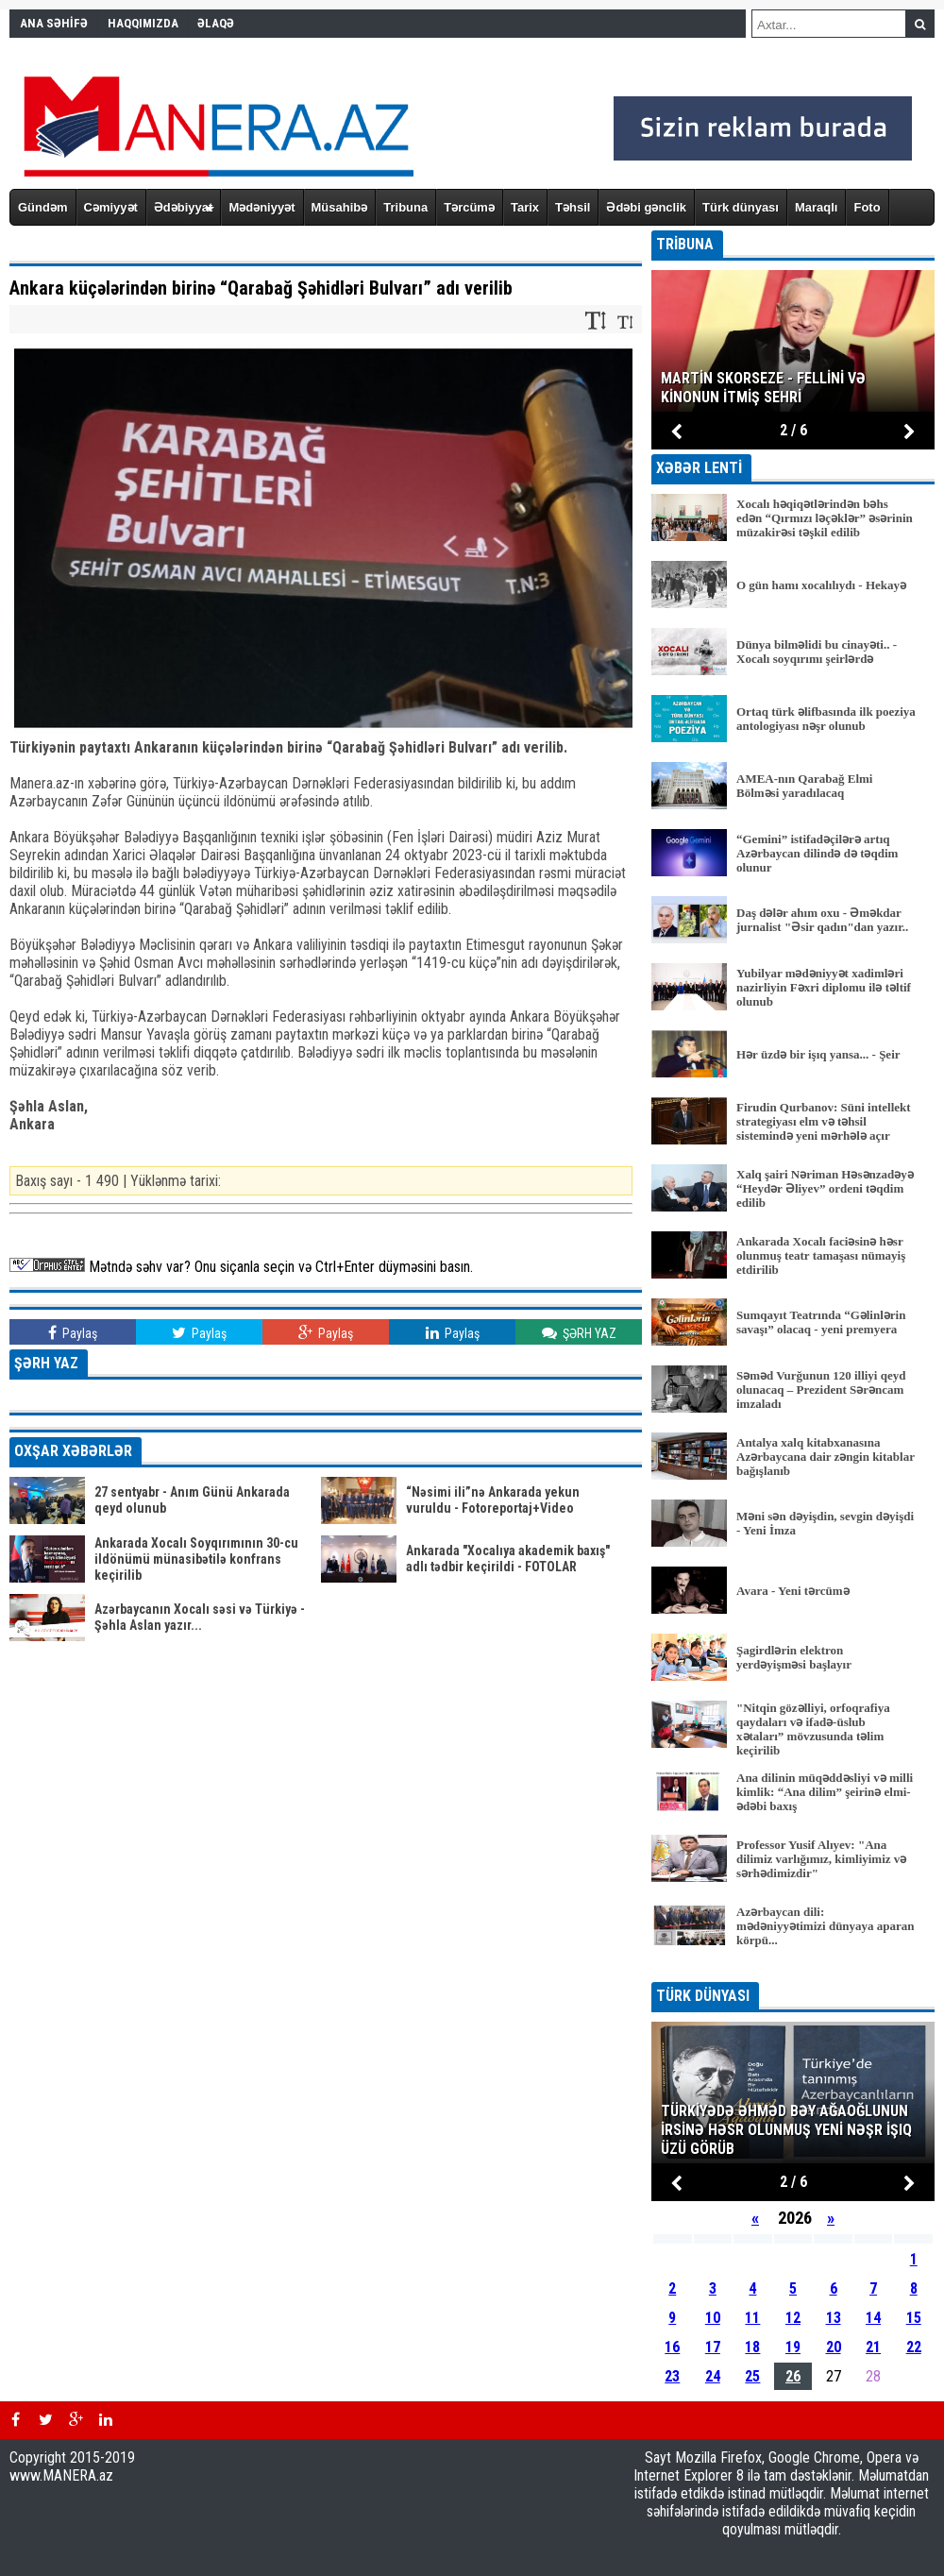 The image size is (944, 2576). I want to click on 21, so click(873, 2347).